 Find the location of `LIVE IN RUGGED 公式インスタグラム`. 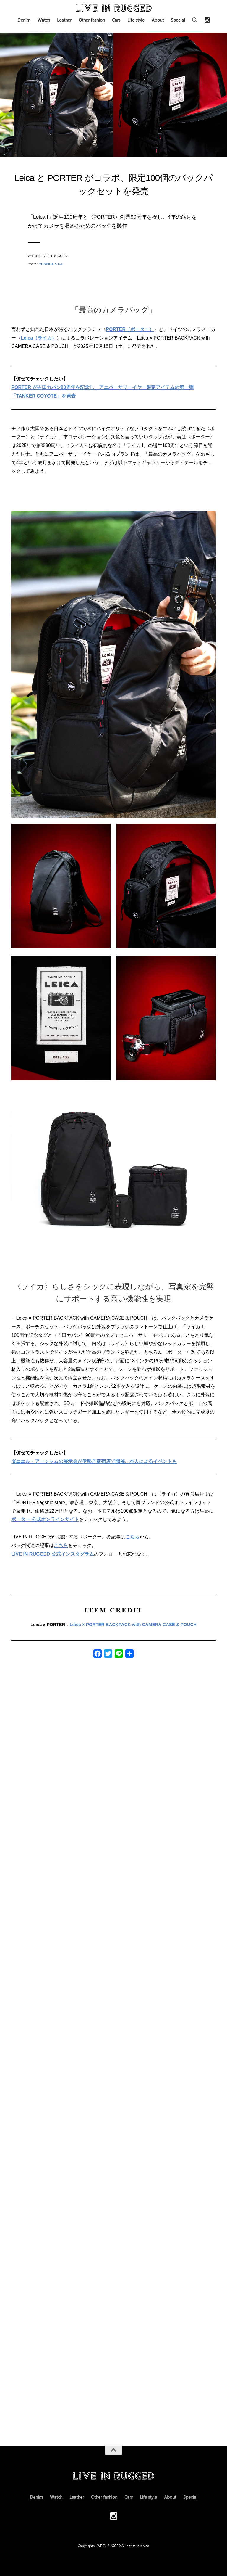

LIVE IN RUGGED 公式インスタグラム is located at coordinates (52, 1553).